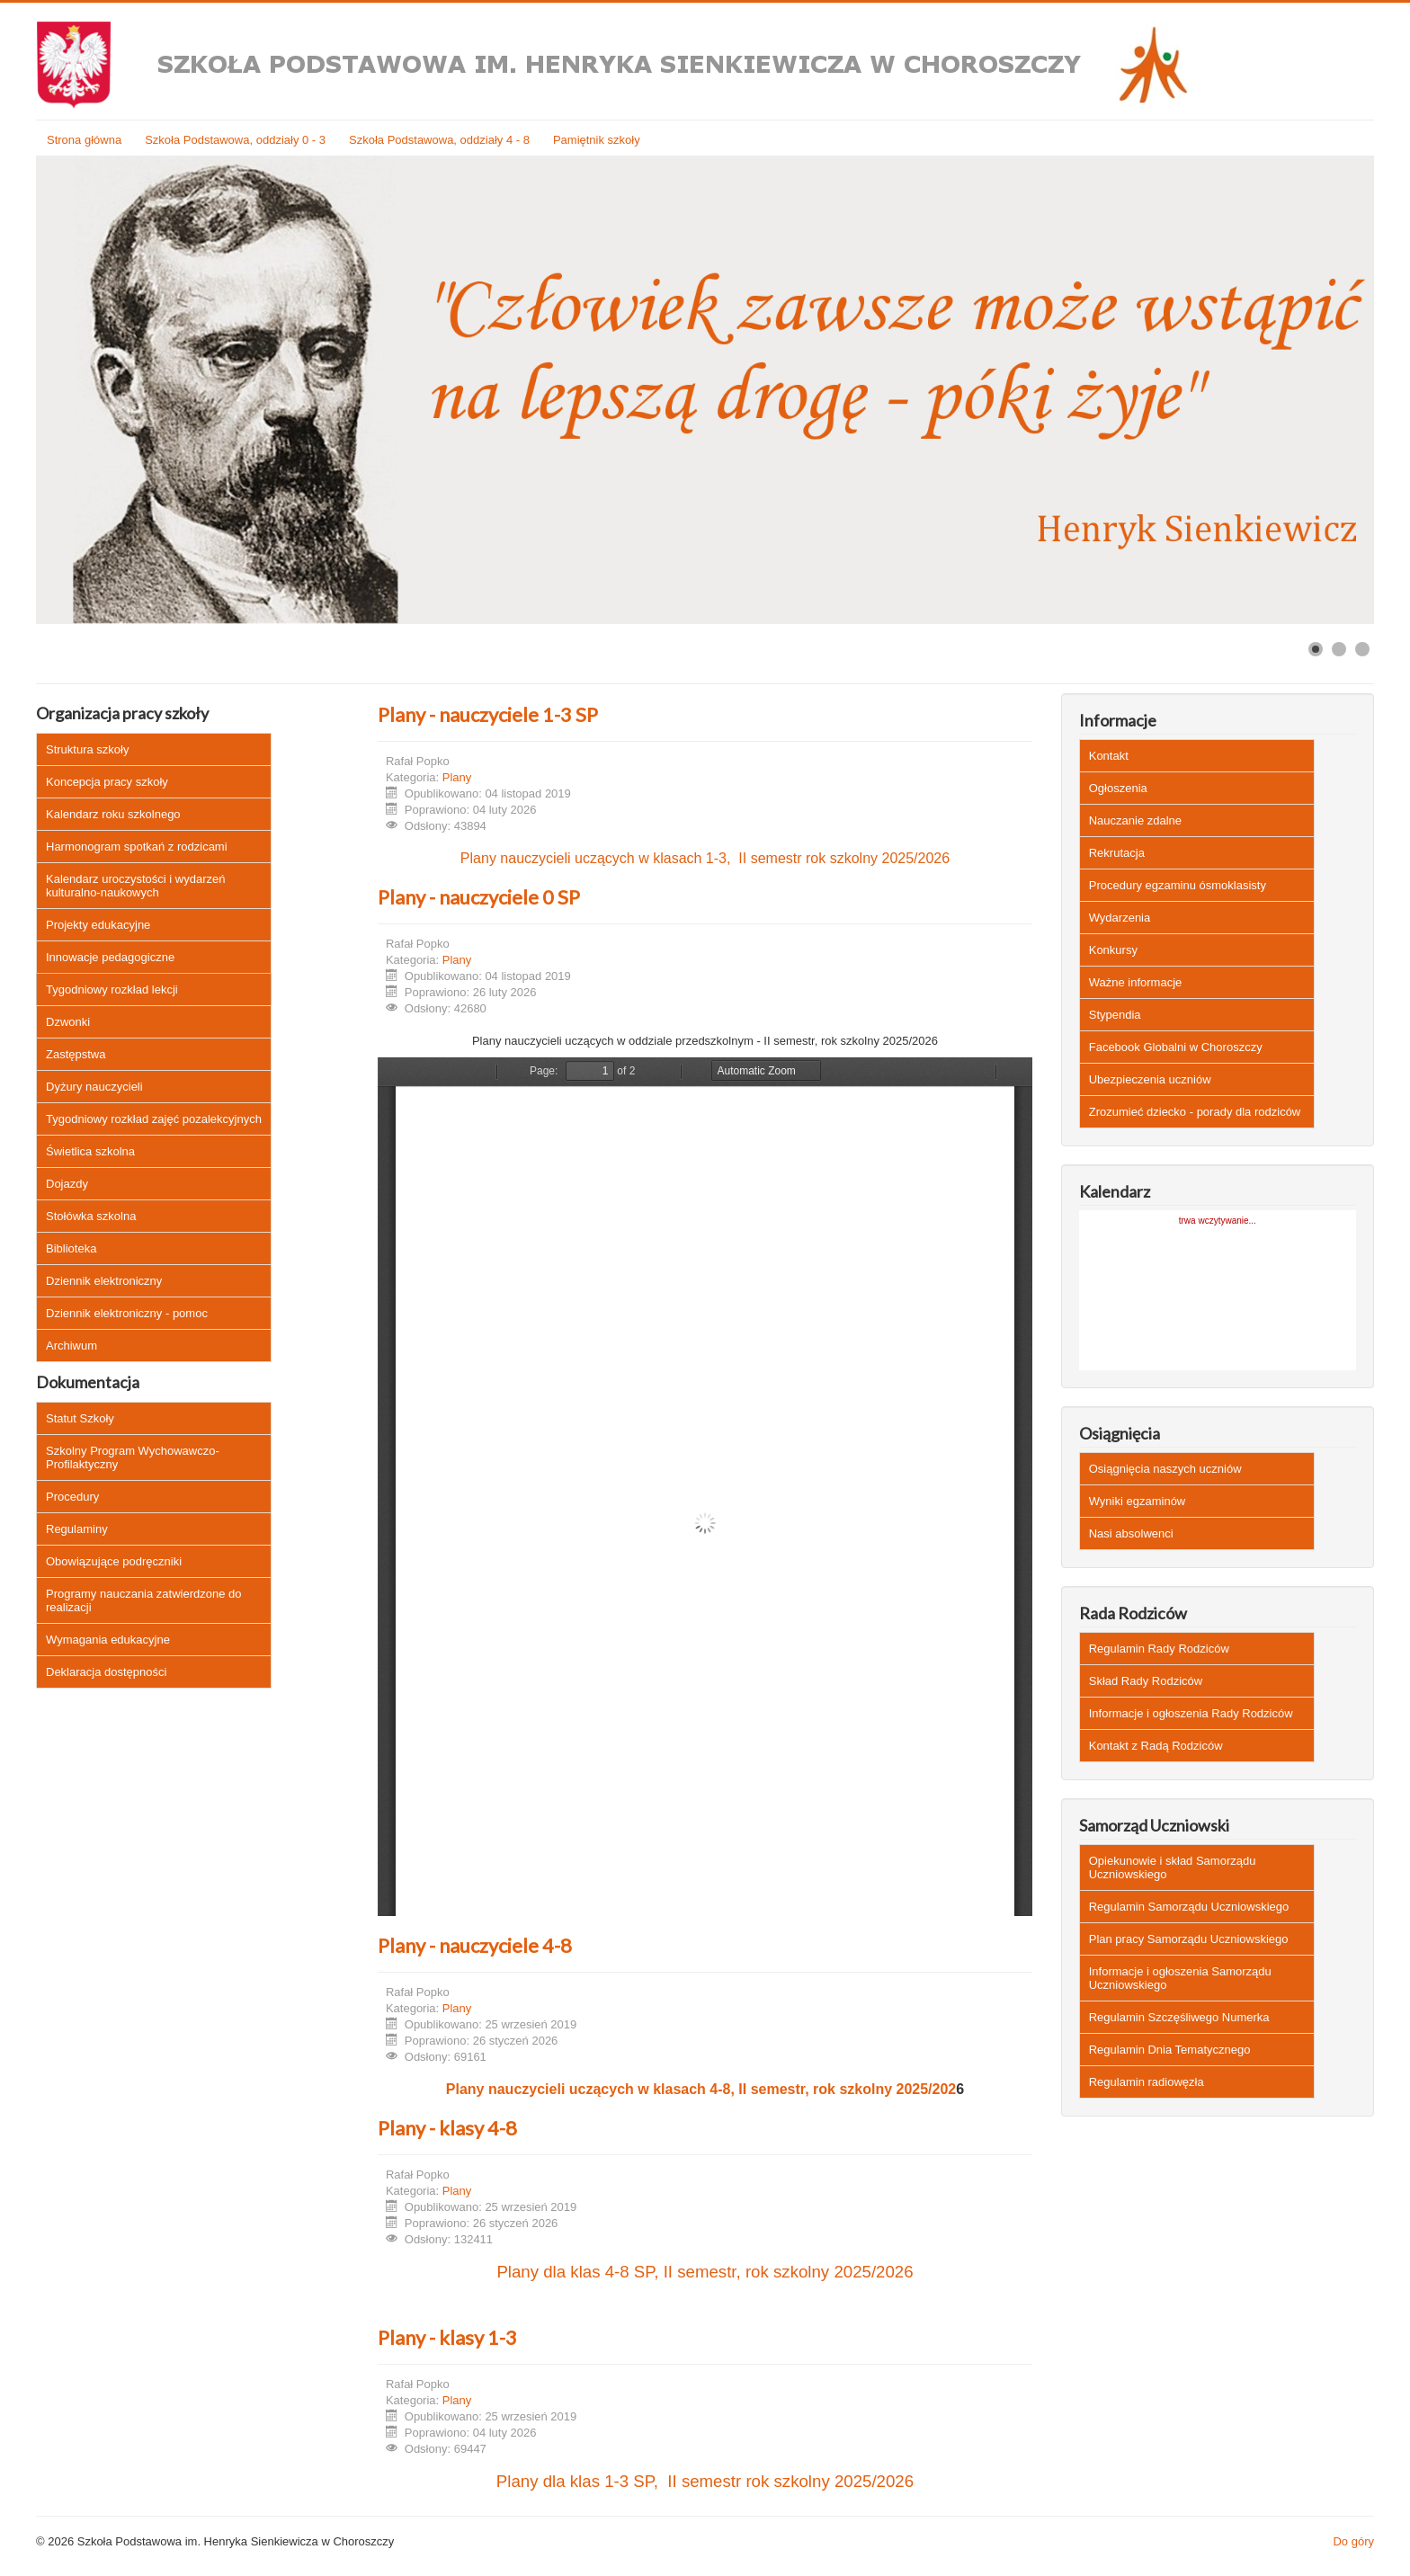  I want to click on Wymagania edukacyjne, so click(108, 1639).